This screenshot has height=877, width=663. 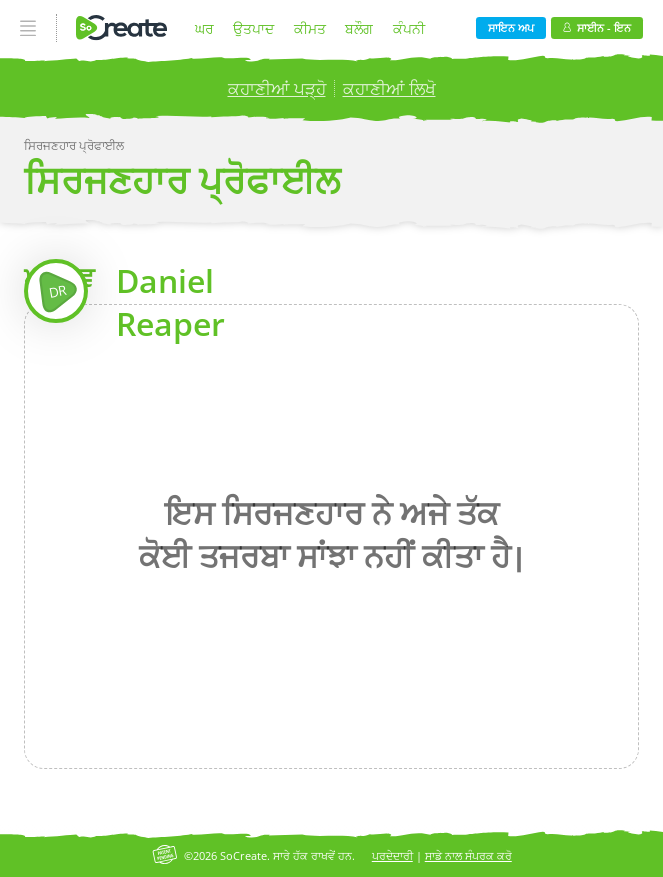 What do you see at coordinates (253, 28) in the screenshot?
I see `ਉਤਪਾਦ` at bounding box center [253, 28].